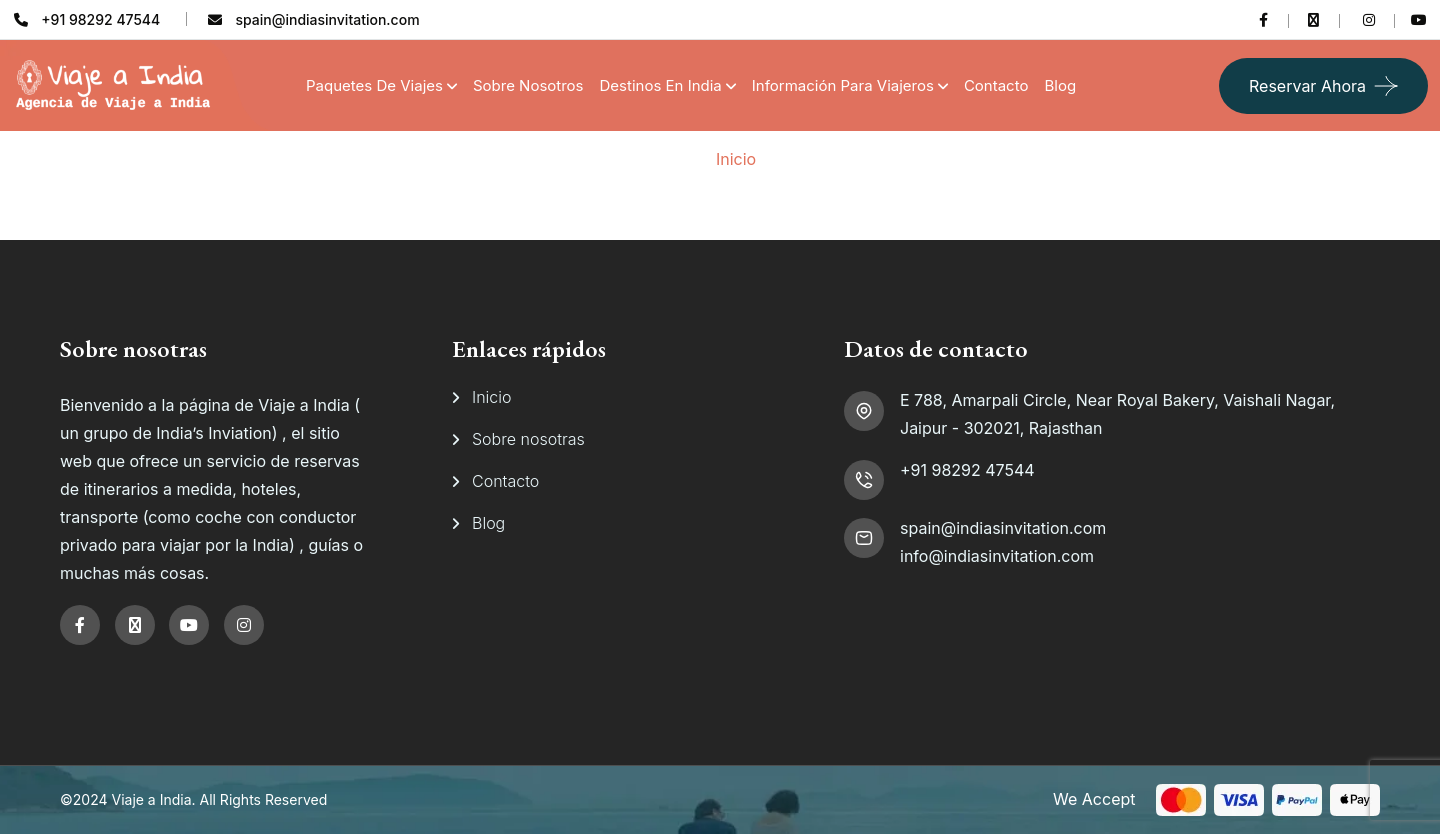 The height and width of the screenshot is (834, 1440). I want to click on Destinos en India, so click(661, 85).